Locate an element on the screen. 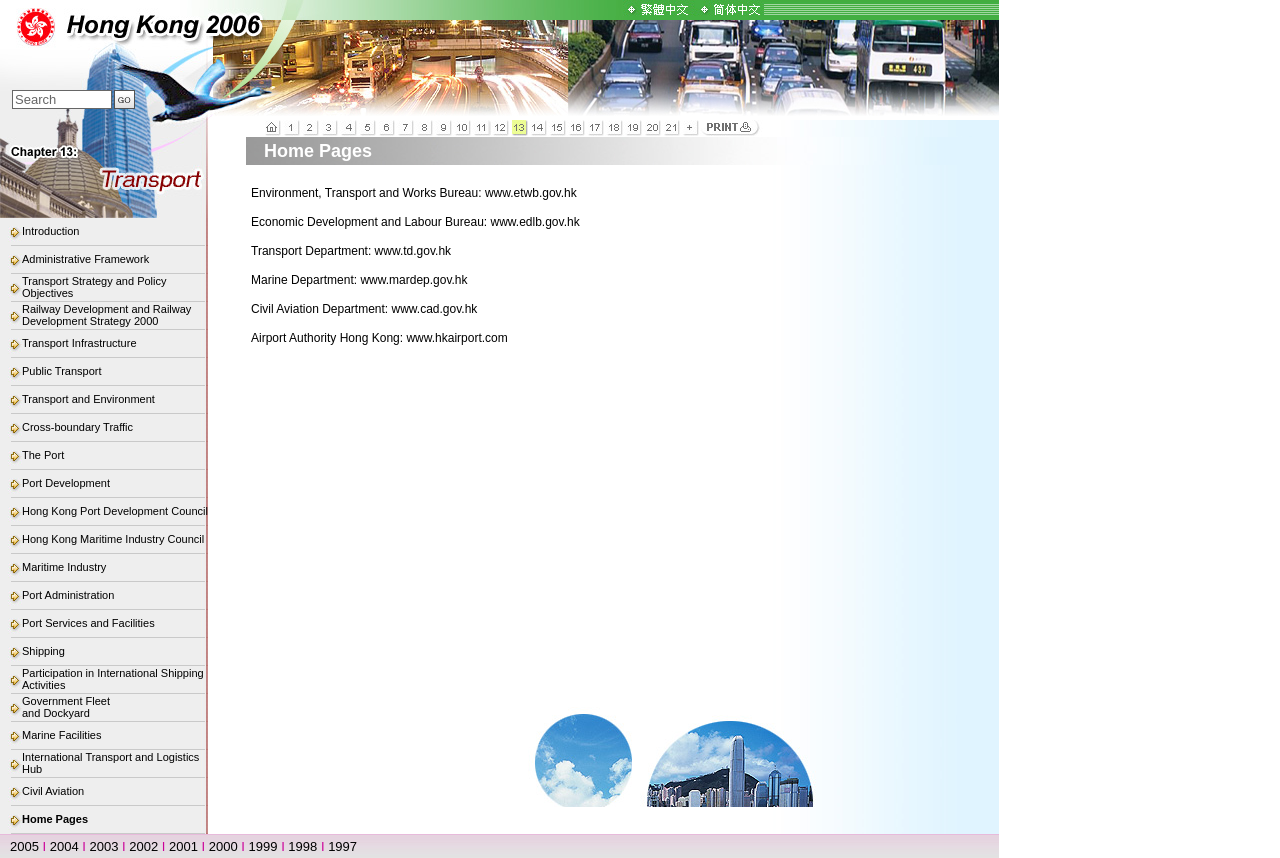 Image resolution: width=1280 pixels, height=858 pixels. www.mardep.gov.hk is located at coordinates (413, 280).